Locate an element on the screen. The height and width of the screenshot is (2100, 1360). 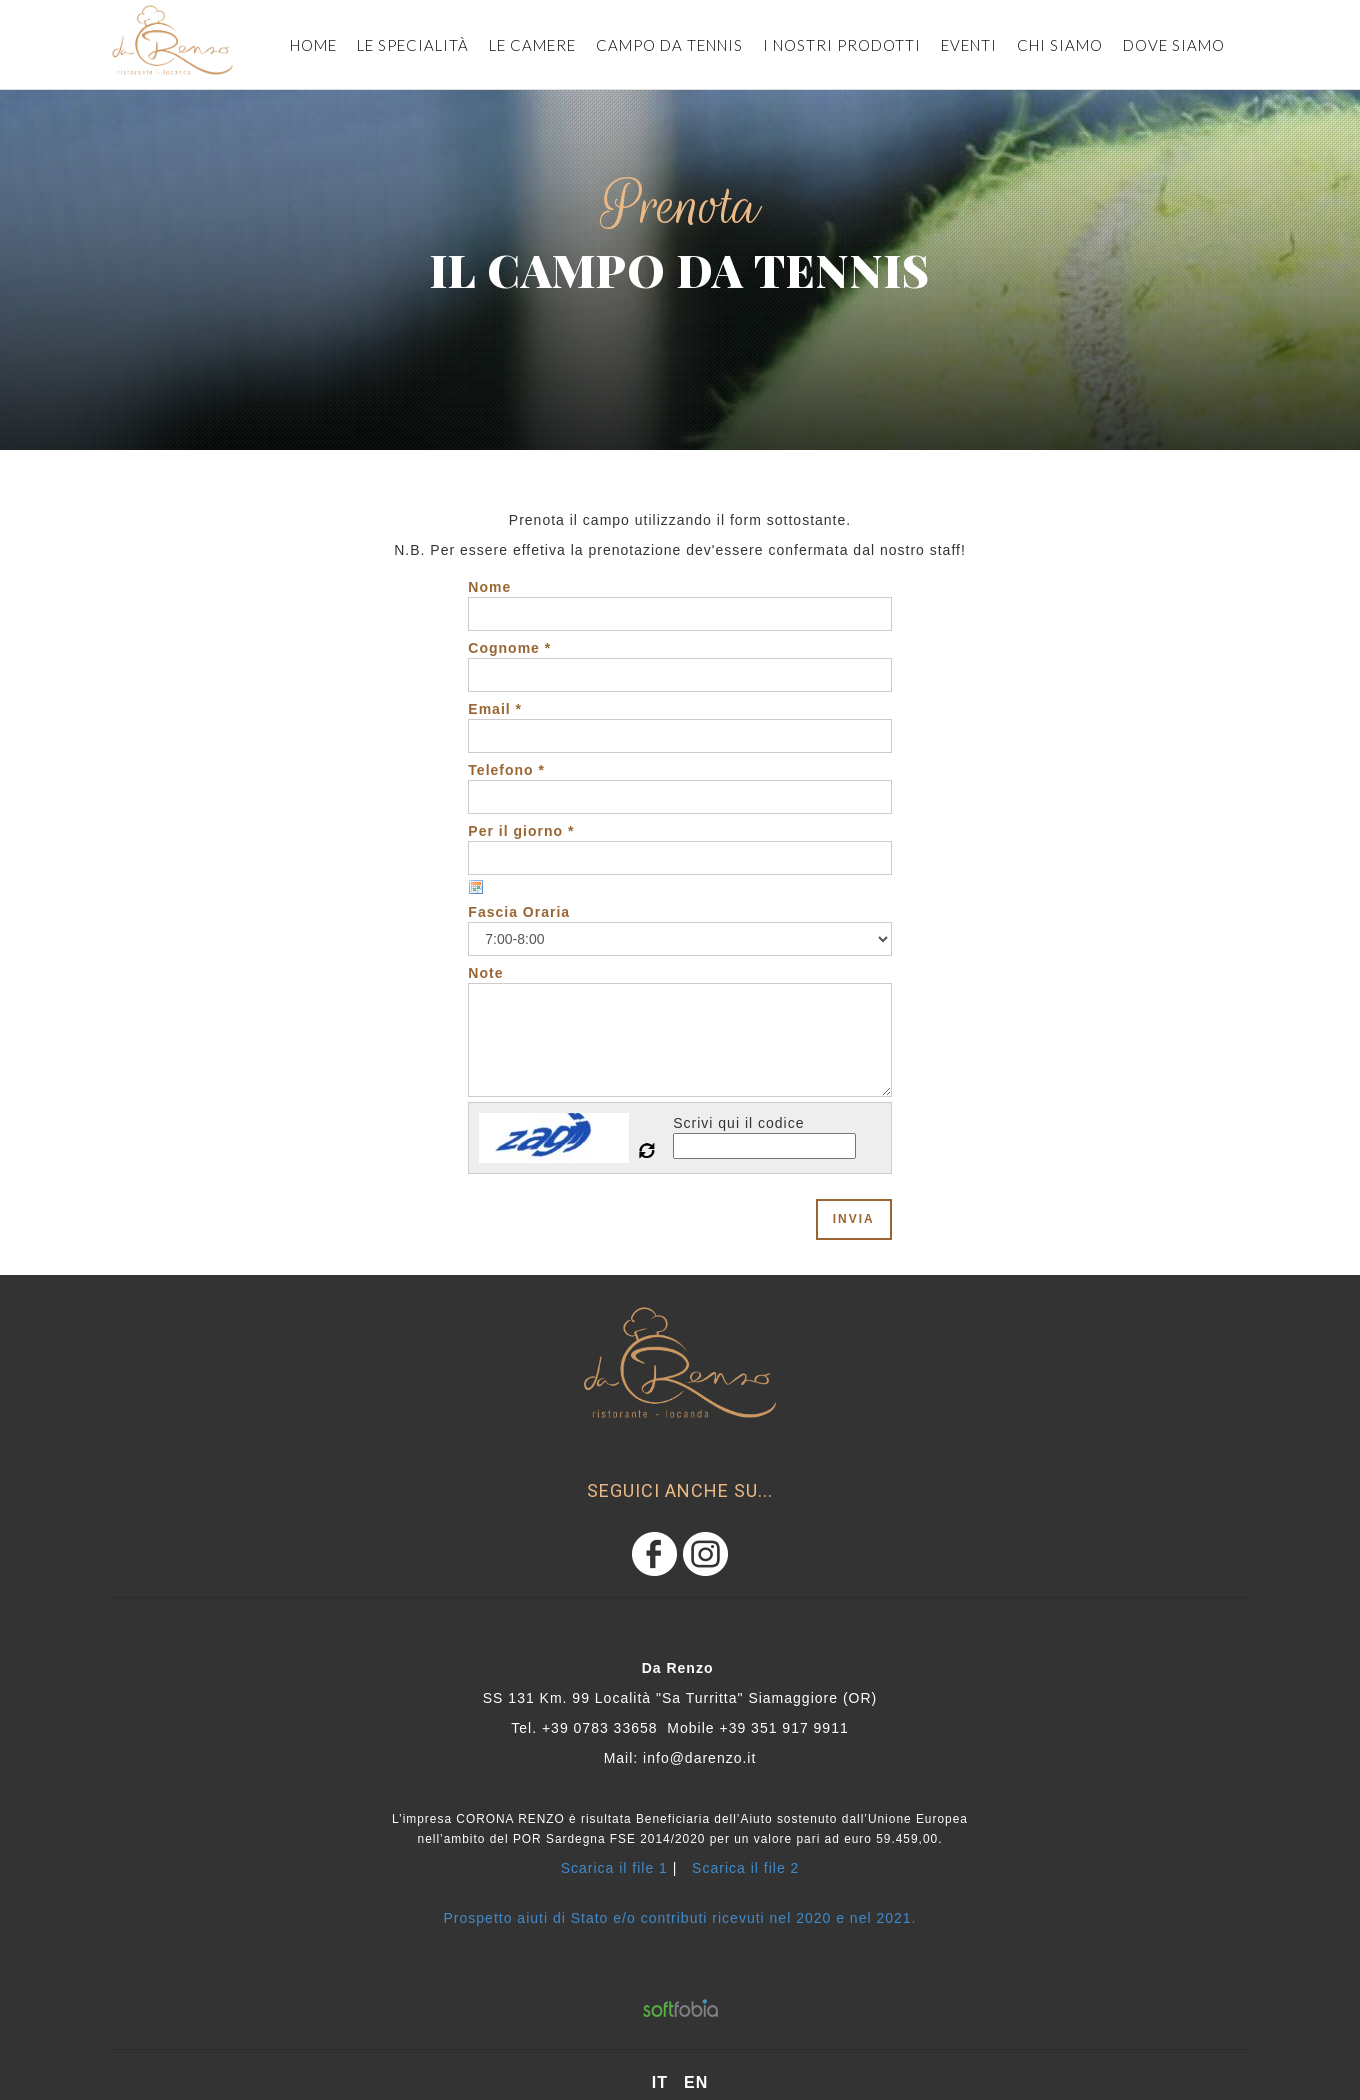
Chi siamo is located at coordinates (1060, 45).